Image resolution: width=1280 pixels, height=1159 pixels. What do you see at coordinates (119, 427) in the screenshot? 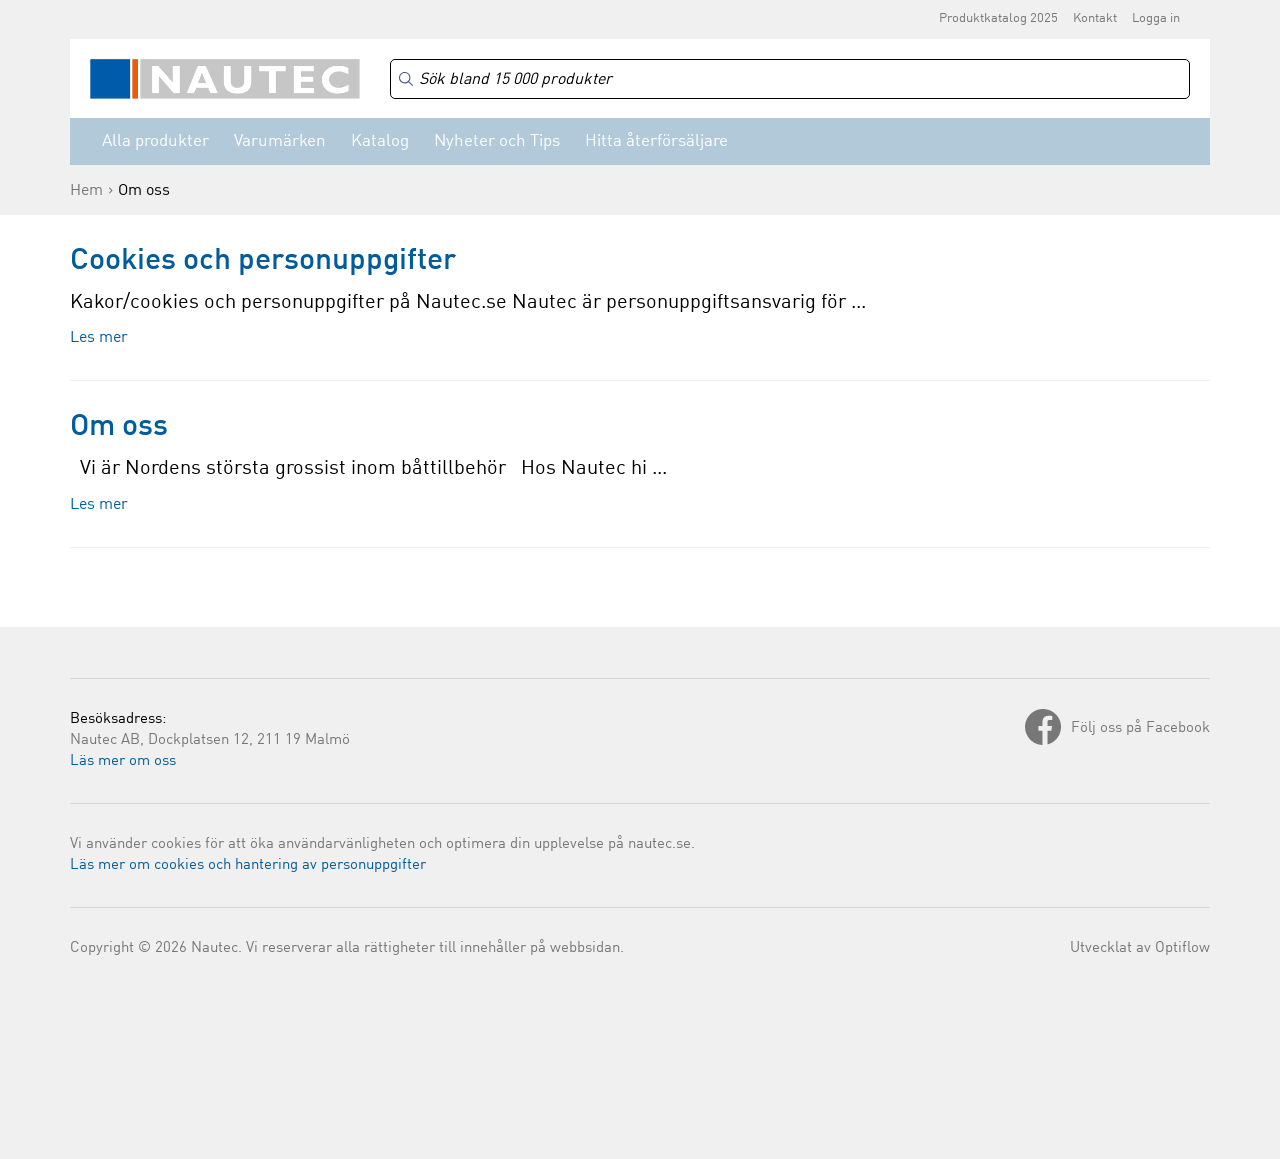
I see `Om oss` at bounding box center [119, 427].